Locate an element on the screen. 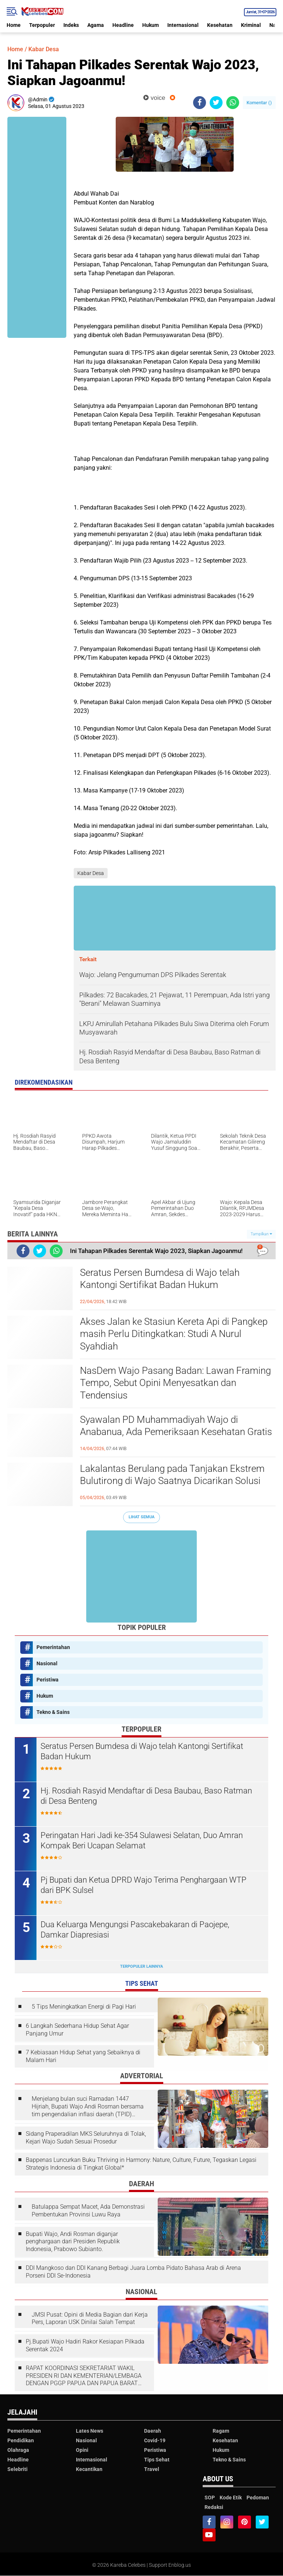 This screenshot has height=2576, width=283. Terpopuler is located at coordinates (42, 25).